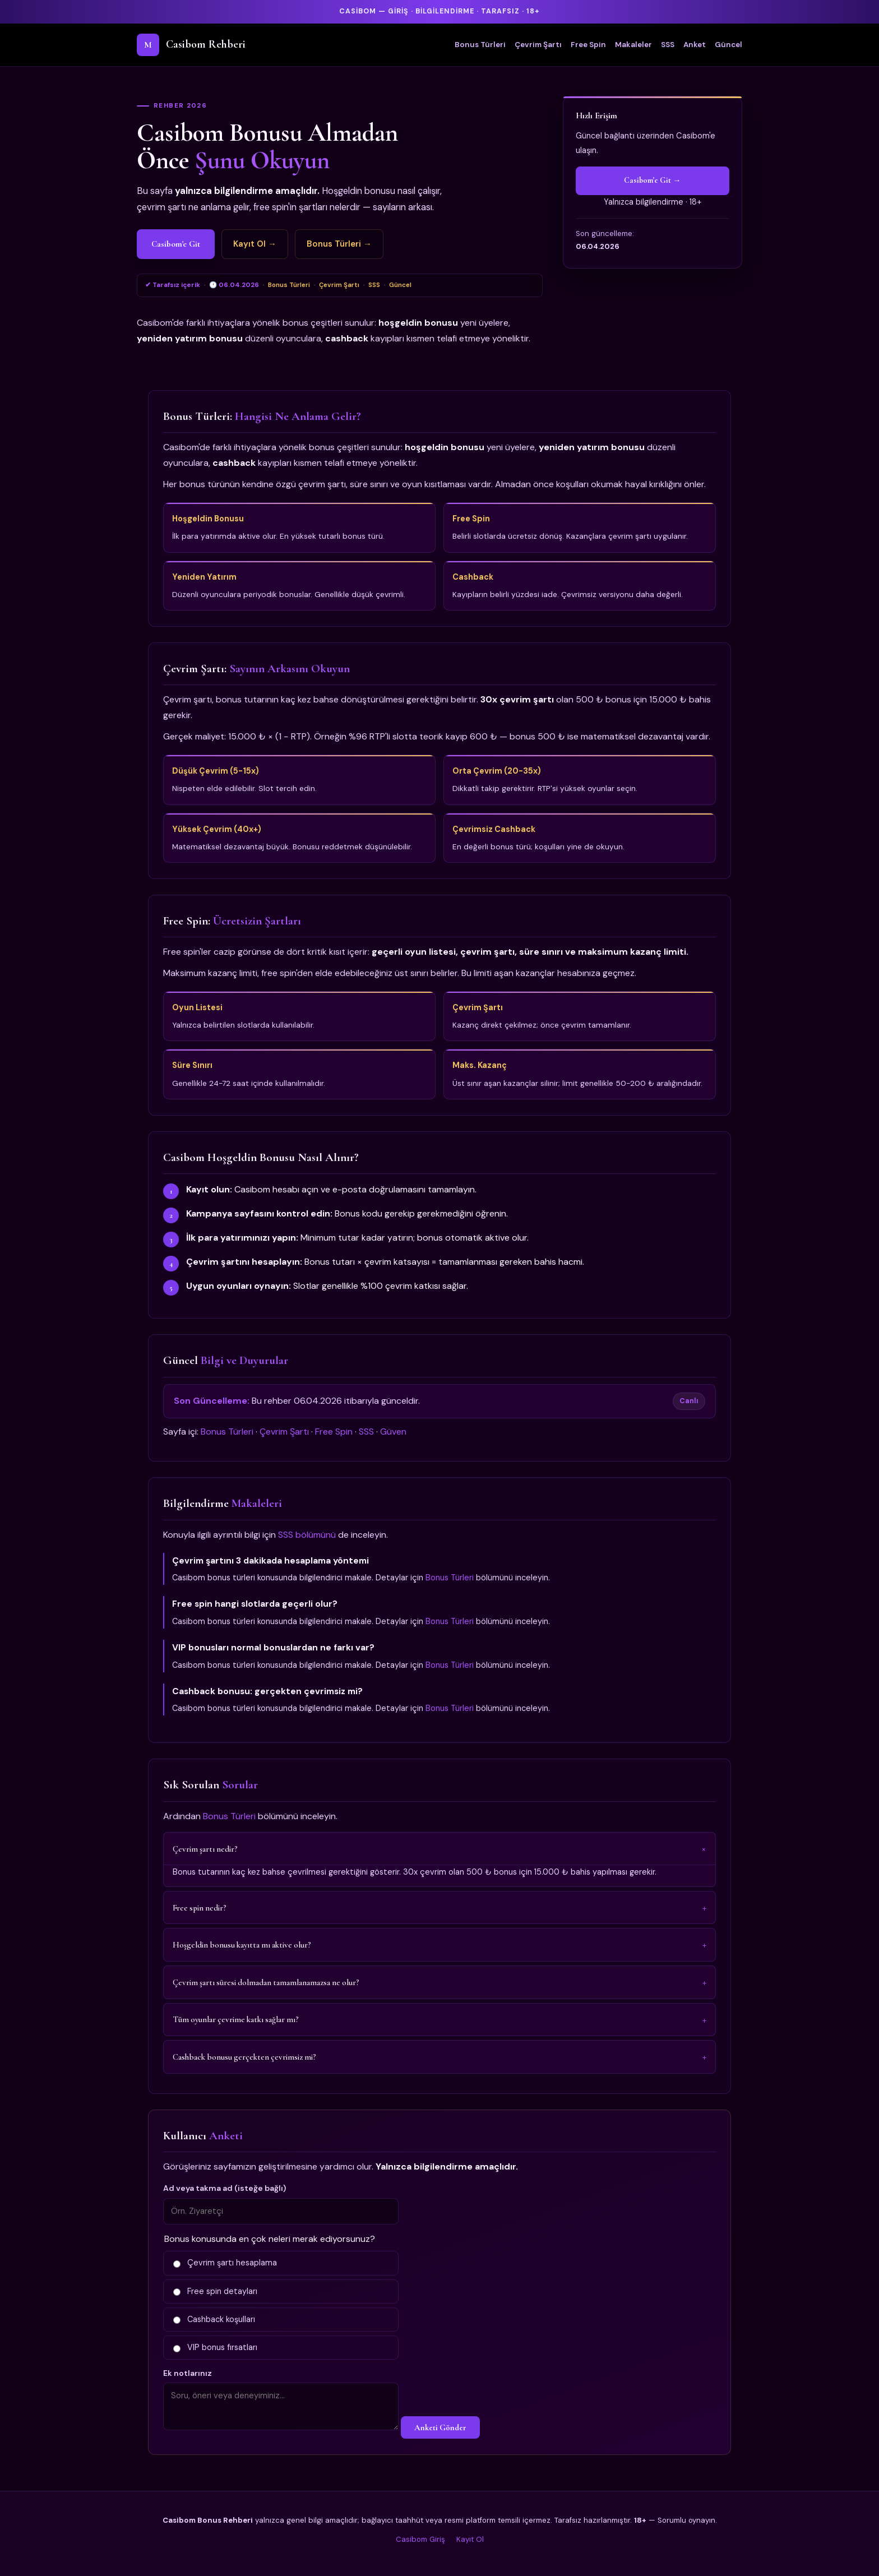  Describe the element at coordinates (214, 2319) in the screenshot. I see `Cashback koşulları` at that location.